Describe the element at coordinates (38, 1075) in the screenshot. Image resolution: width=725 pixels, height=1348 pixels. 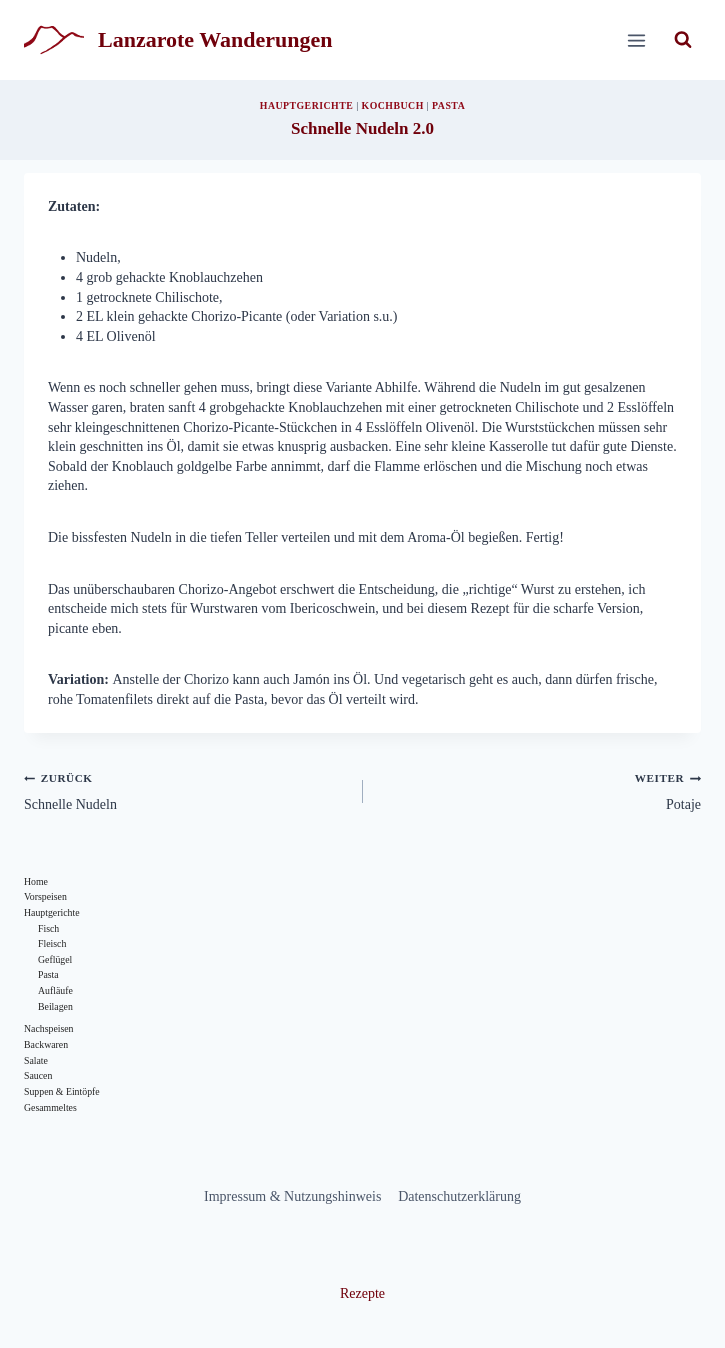
I see `Saucen` at that location.